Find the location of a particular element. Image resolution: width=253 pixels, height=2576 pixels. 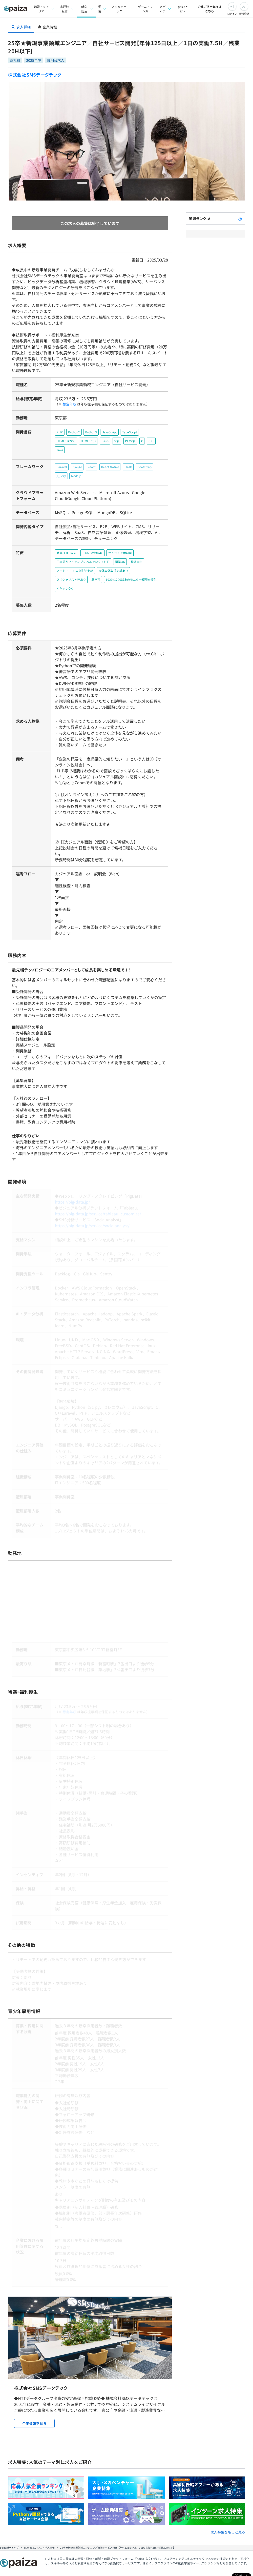

[paizaランクとは？] is located at coordinates (240, 218).